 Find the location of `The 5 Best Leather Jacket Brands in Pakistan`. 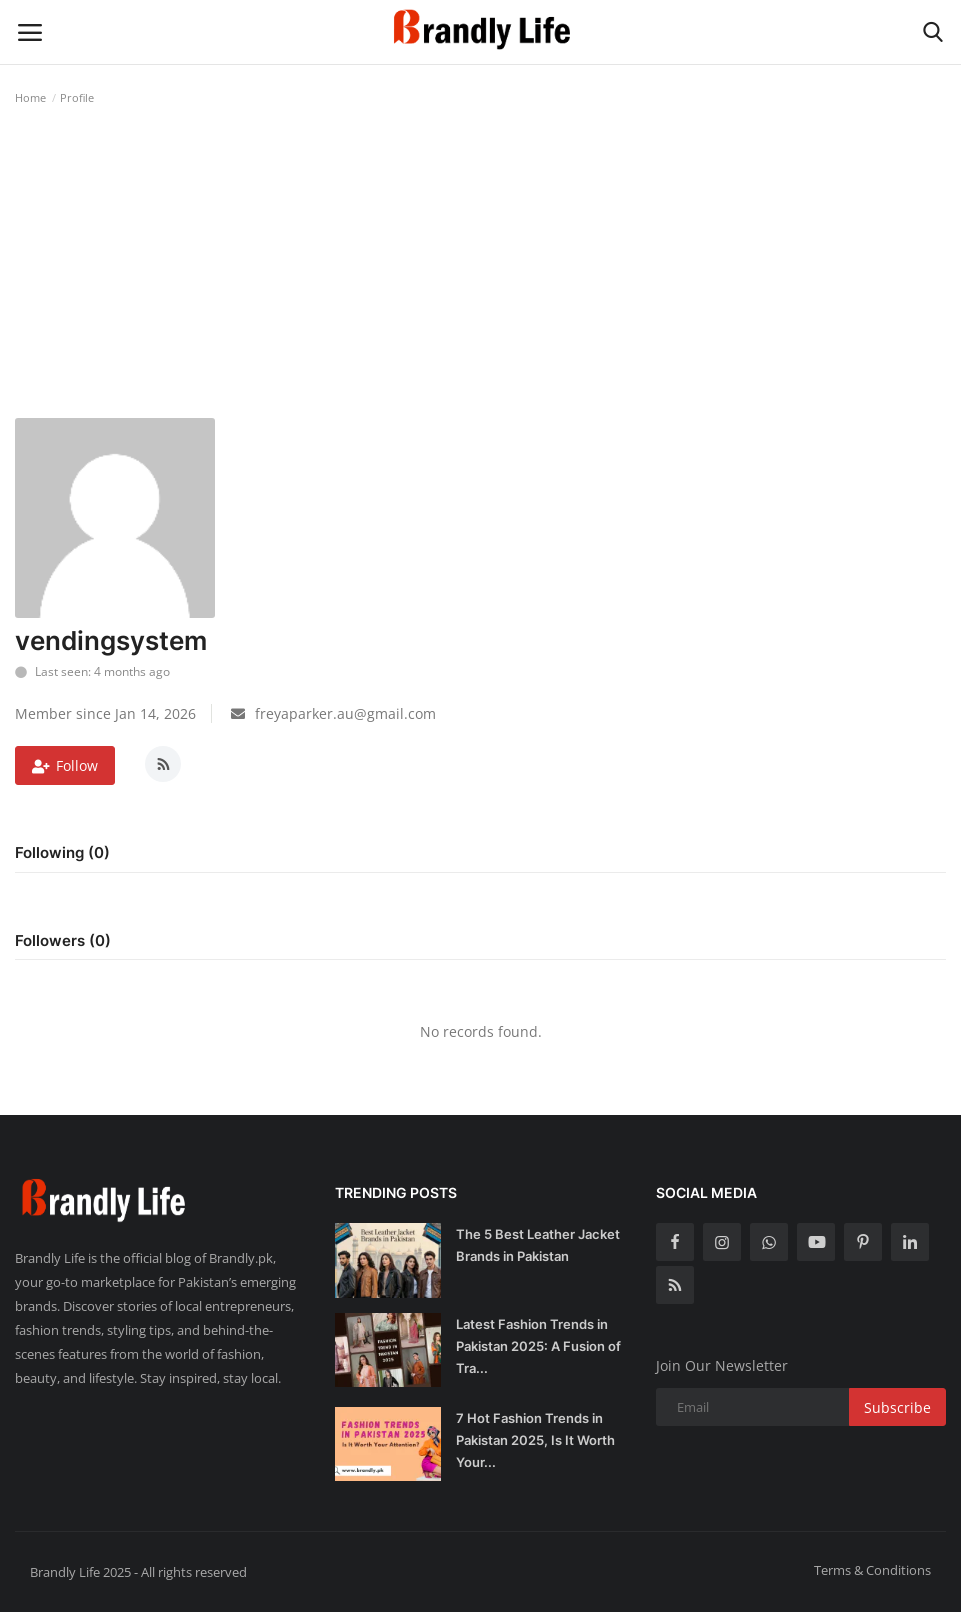

The 5 Best Leather Jacket Brands in Pakistan is located at coordinates (538, 1245).